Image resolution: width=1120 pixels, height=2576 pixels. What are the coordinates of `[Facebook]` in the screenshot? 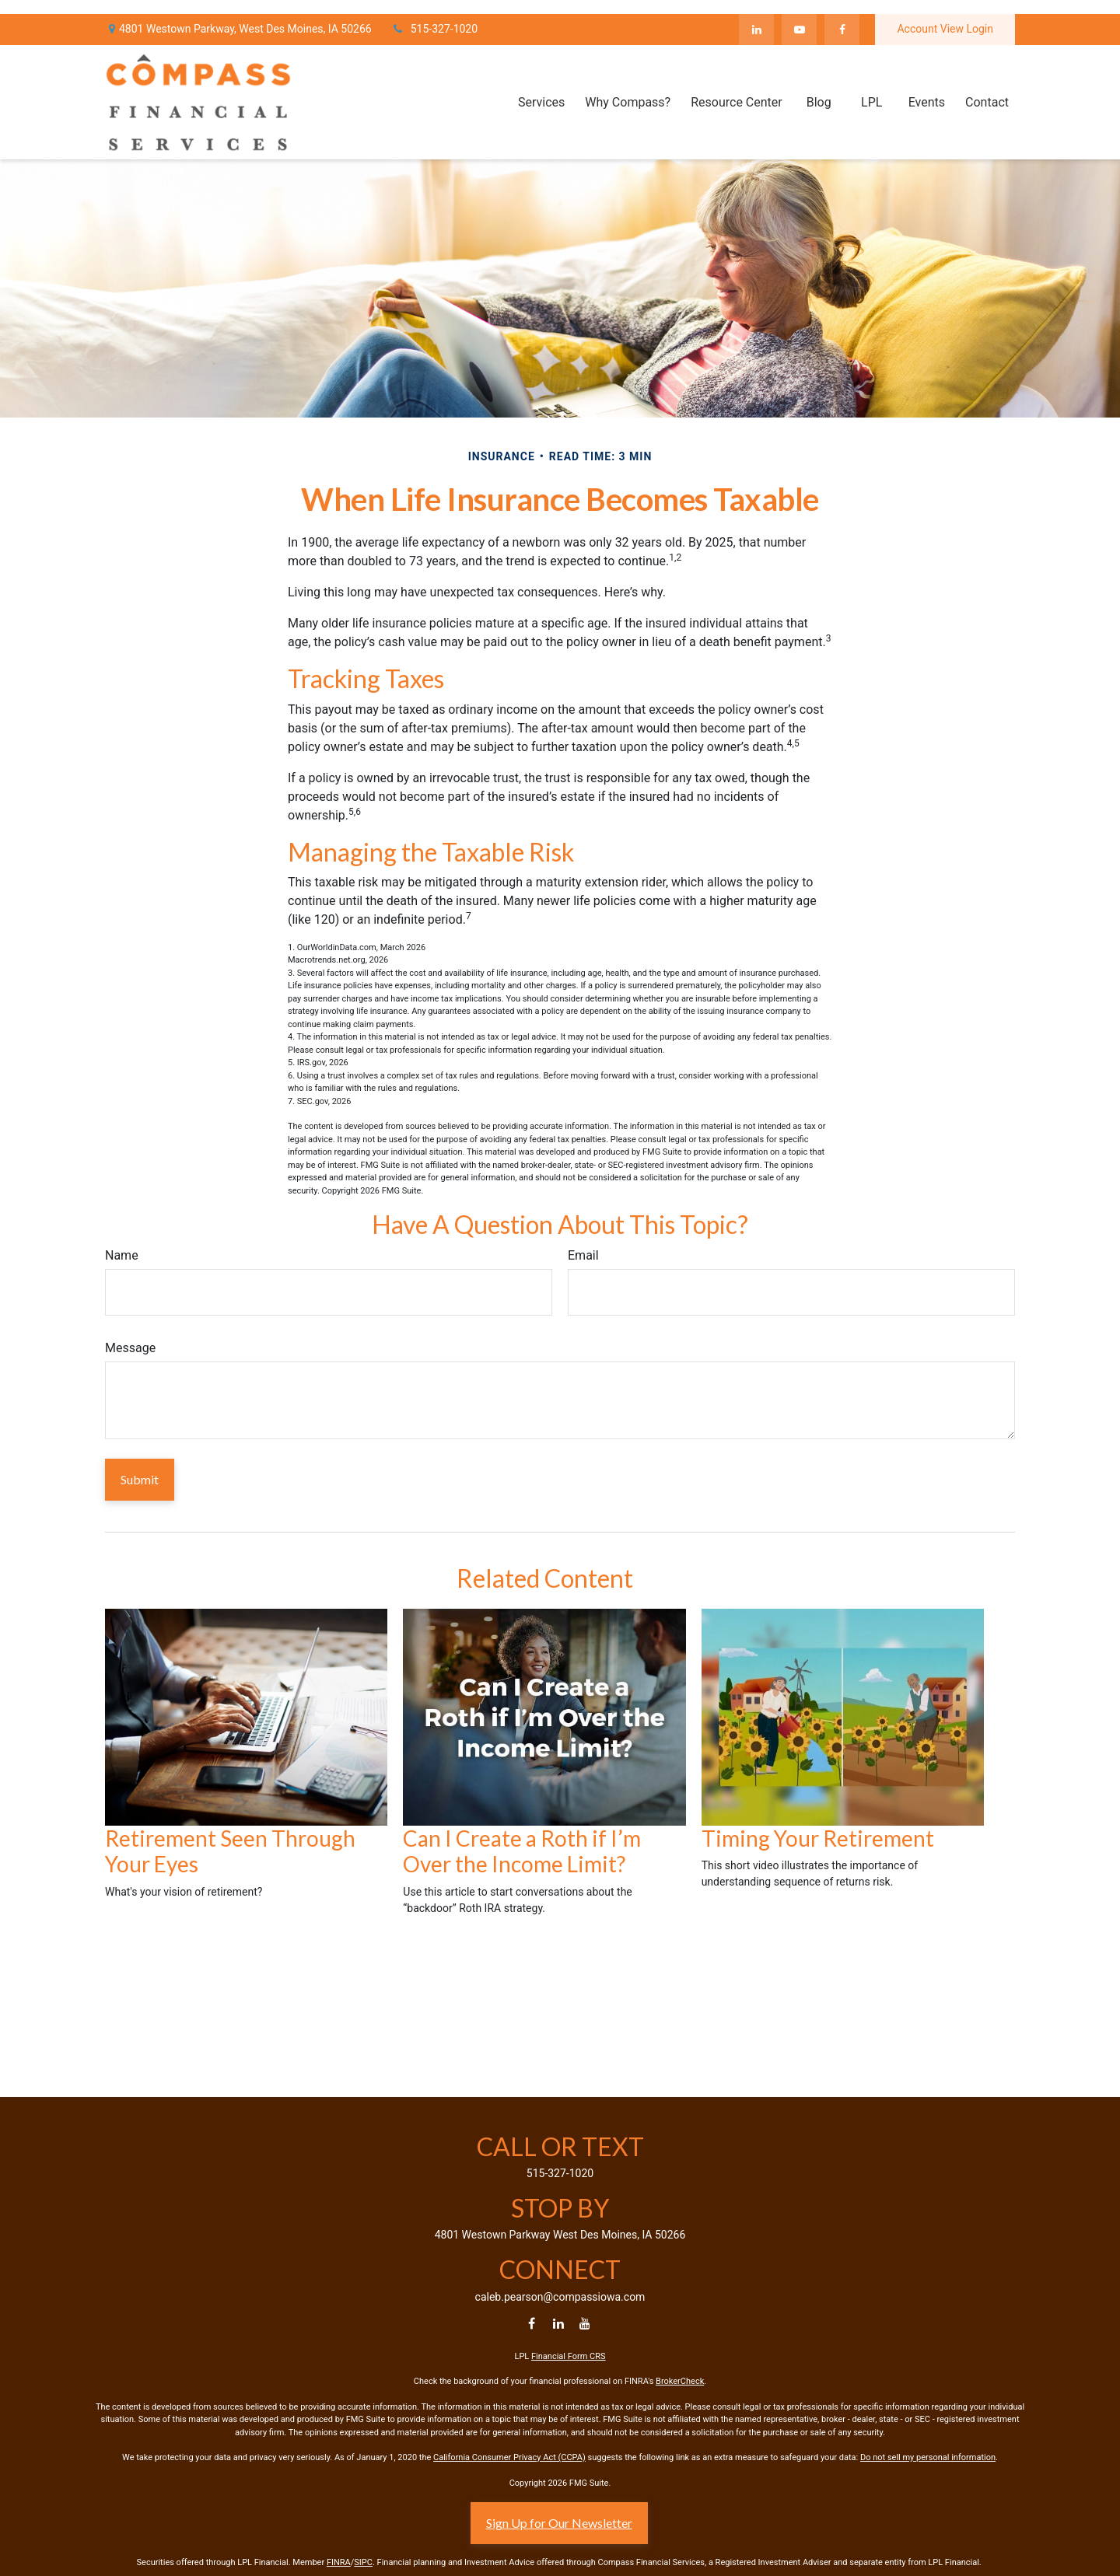 It's located at (841, 15).